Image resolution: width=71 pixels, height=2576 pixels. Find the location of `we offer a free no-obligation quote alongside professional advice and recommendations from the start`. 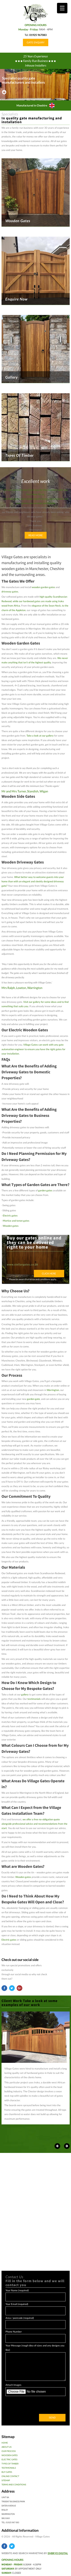

we offer a free no-obligation quote alongside professional advice and recommendations from the start is located at coordinates (34, 1824).